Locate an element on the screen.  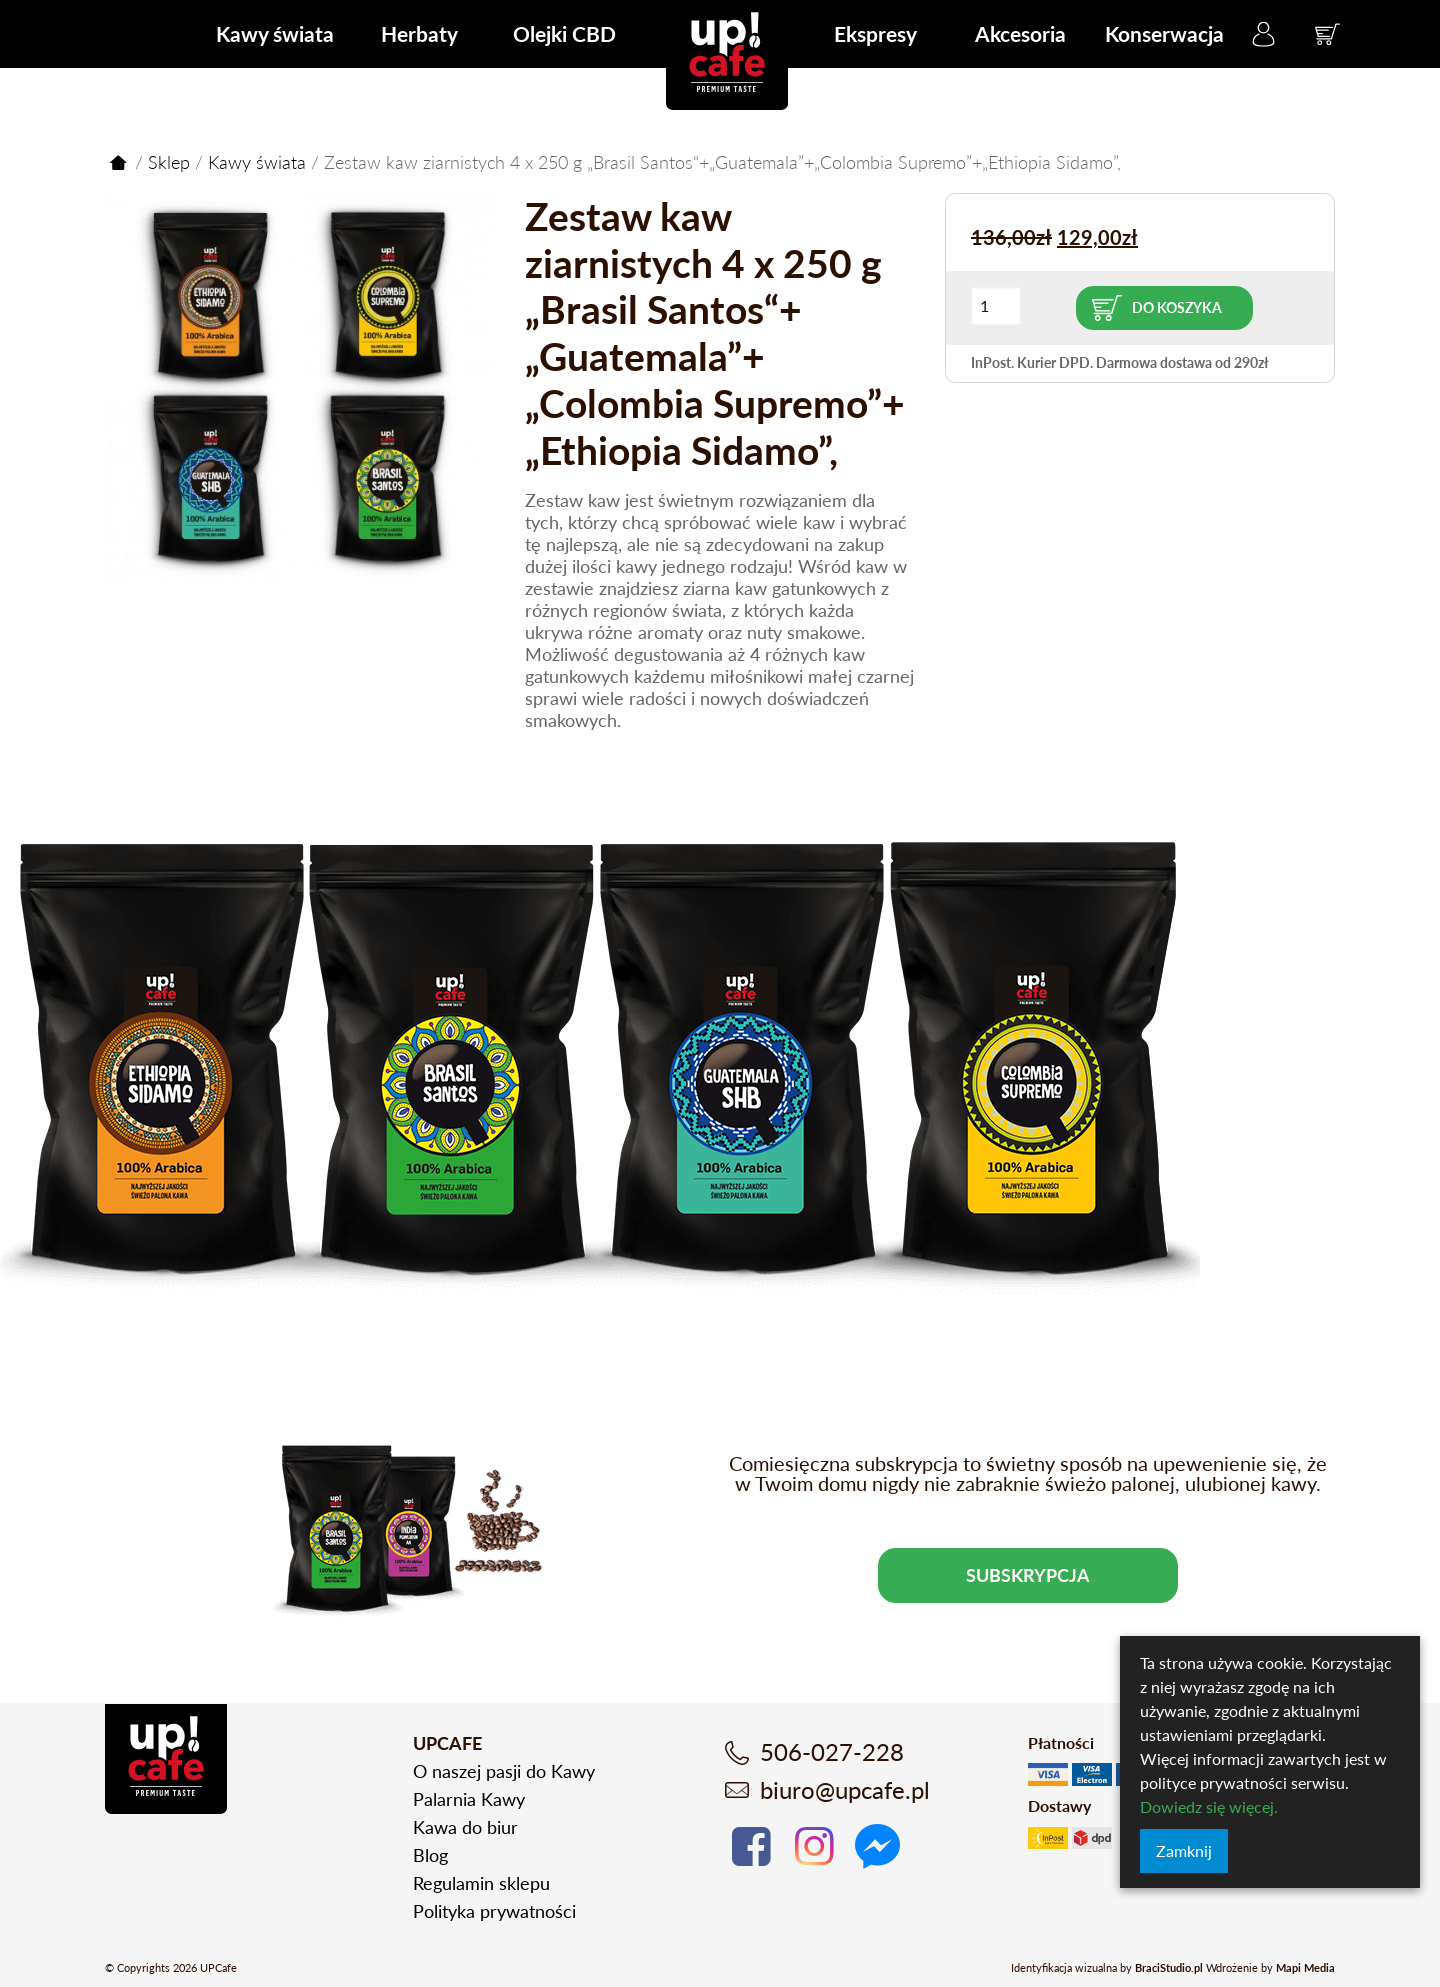
Blog is located at coordinates (430, 1855).